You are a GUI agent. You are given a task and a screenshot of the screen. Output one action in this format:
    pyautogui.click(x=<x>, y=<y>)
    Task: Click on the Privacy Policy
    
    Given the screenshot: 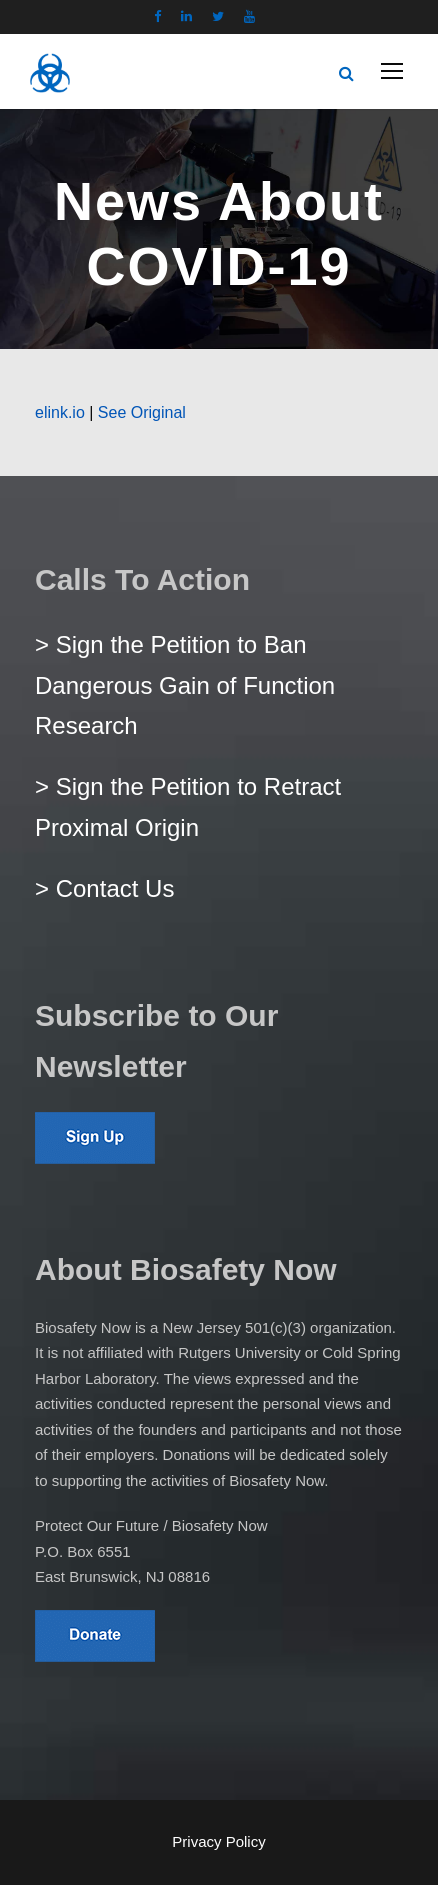 What is the action you would take?
    pyautogui.click(x=218, y=1841)
    